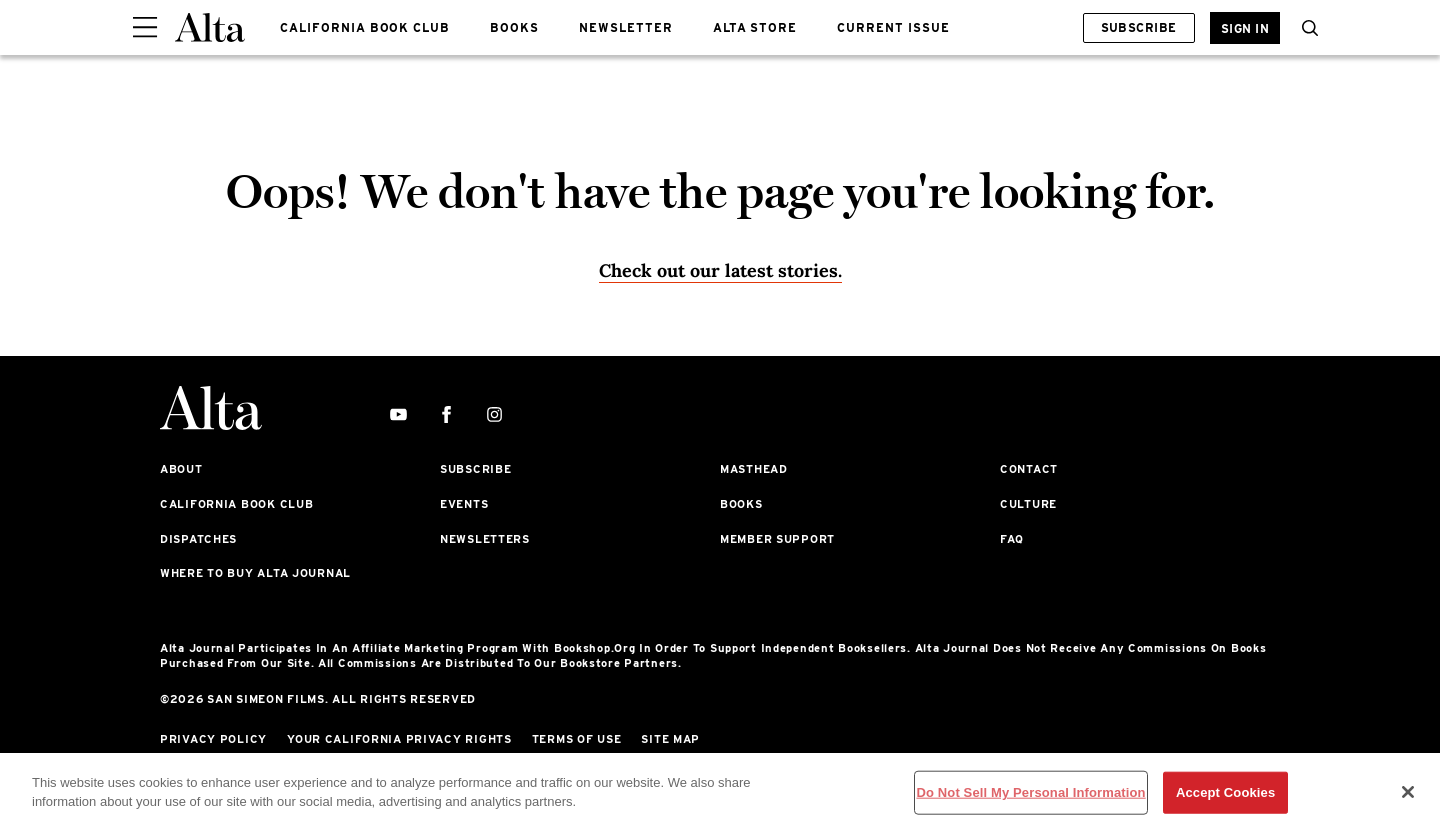  Describe the element at coordinates (365, 27) in the screenshot. I see `CALIFORNIA BOOK CLUB` at that location.